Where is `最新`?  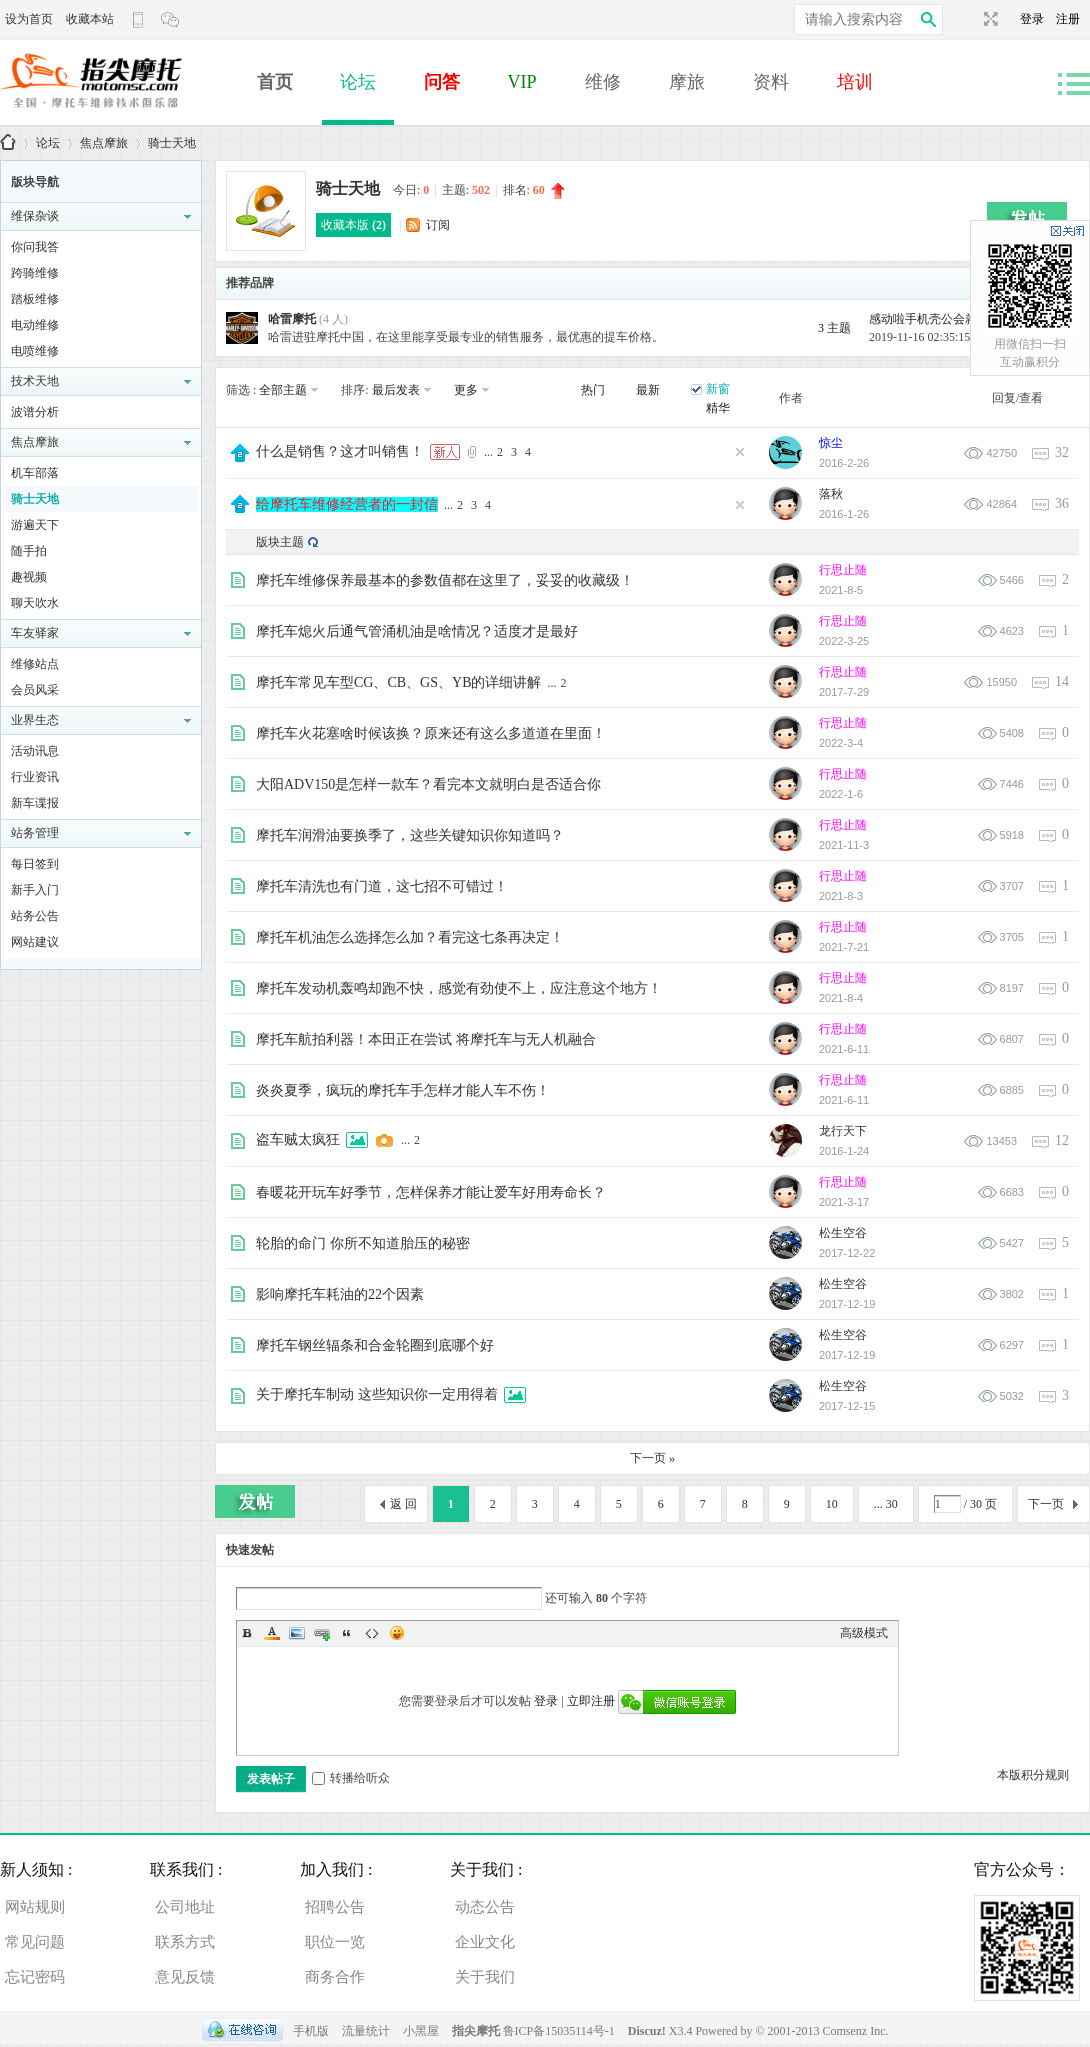 最新 is located at coordinates (648, 390).